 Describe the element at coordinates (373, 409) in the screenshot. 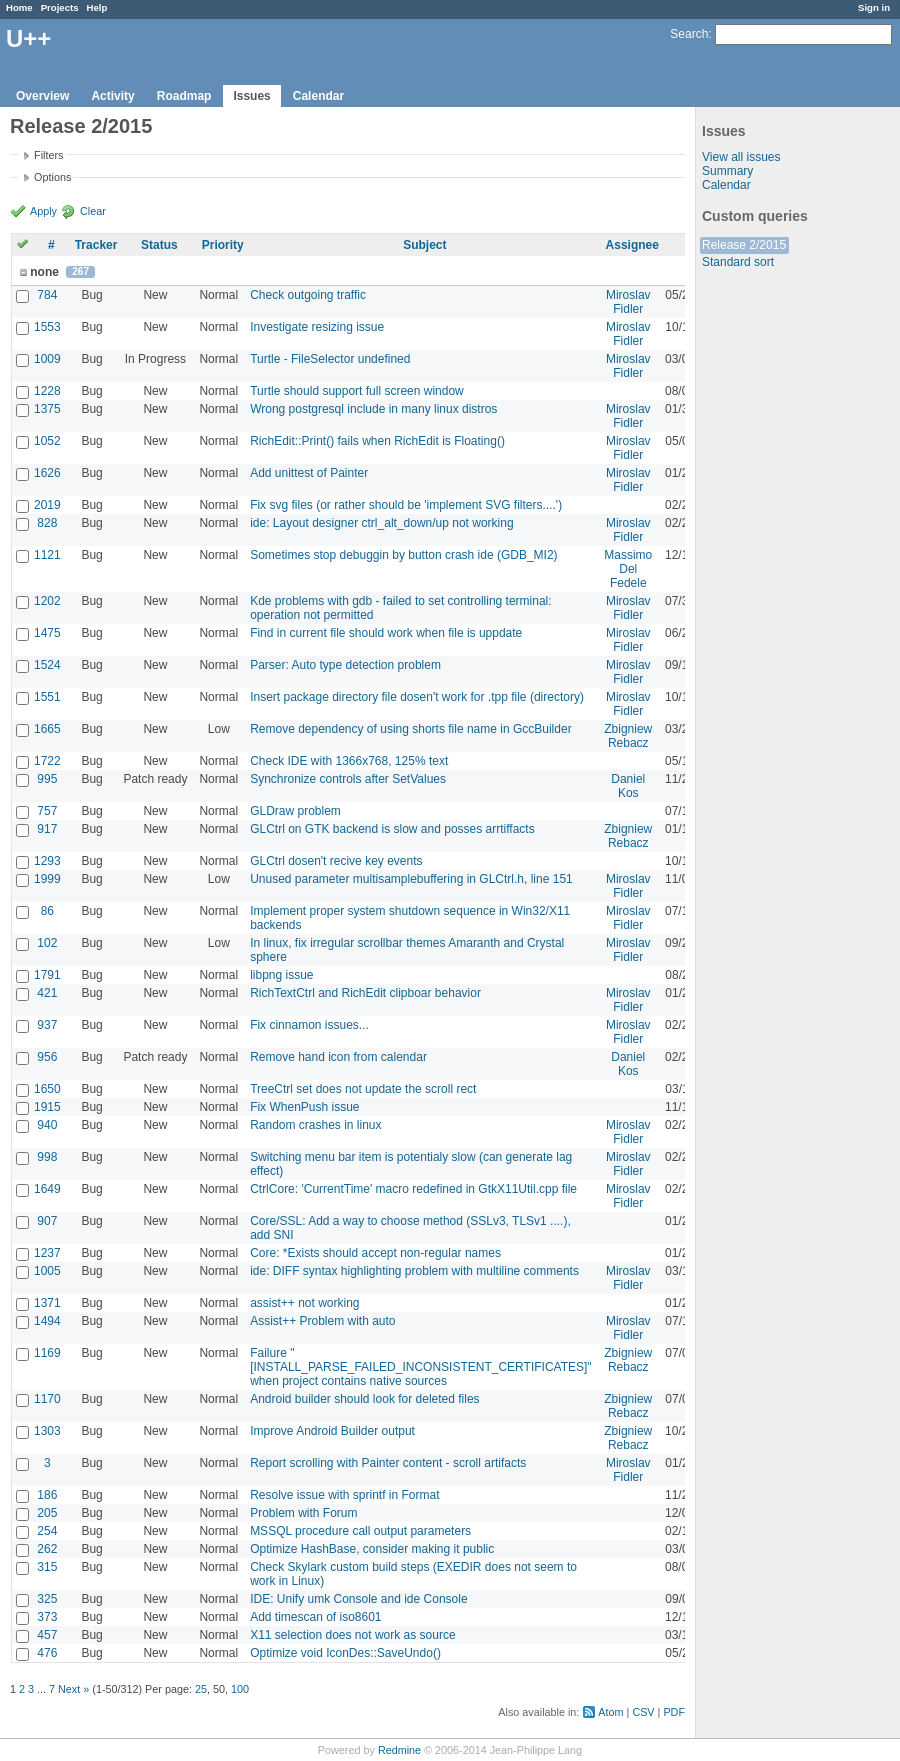

I see `Wrong postgresql include in many linux distros` at that location.